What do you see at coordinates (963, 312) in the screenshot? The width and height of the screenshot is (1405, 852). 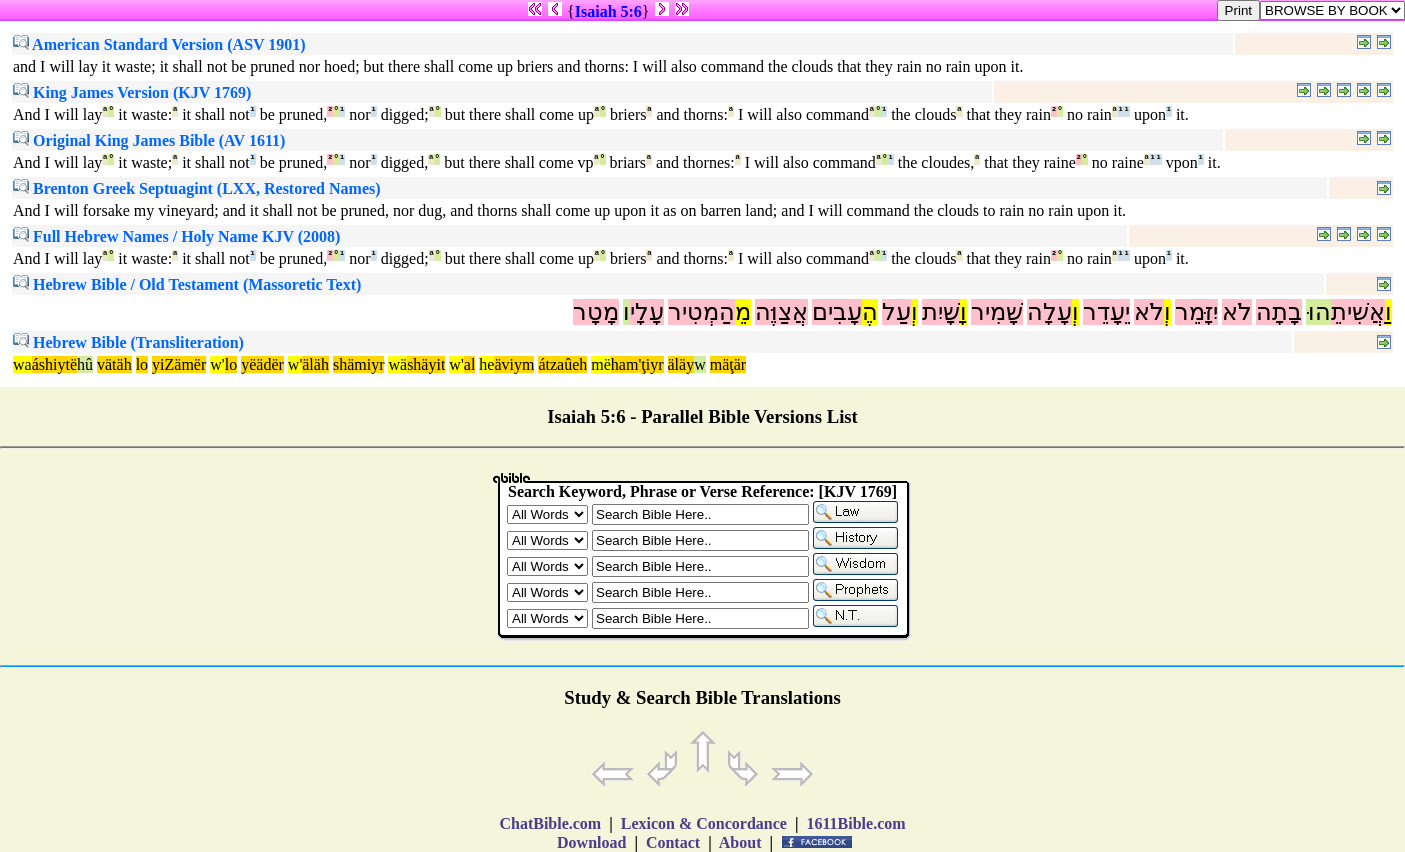 I see `וָ` at bounding box center [963, 312].